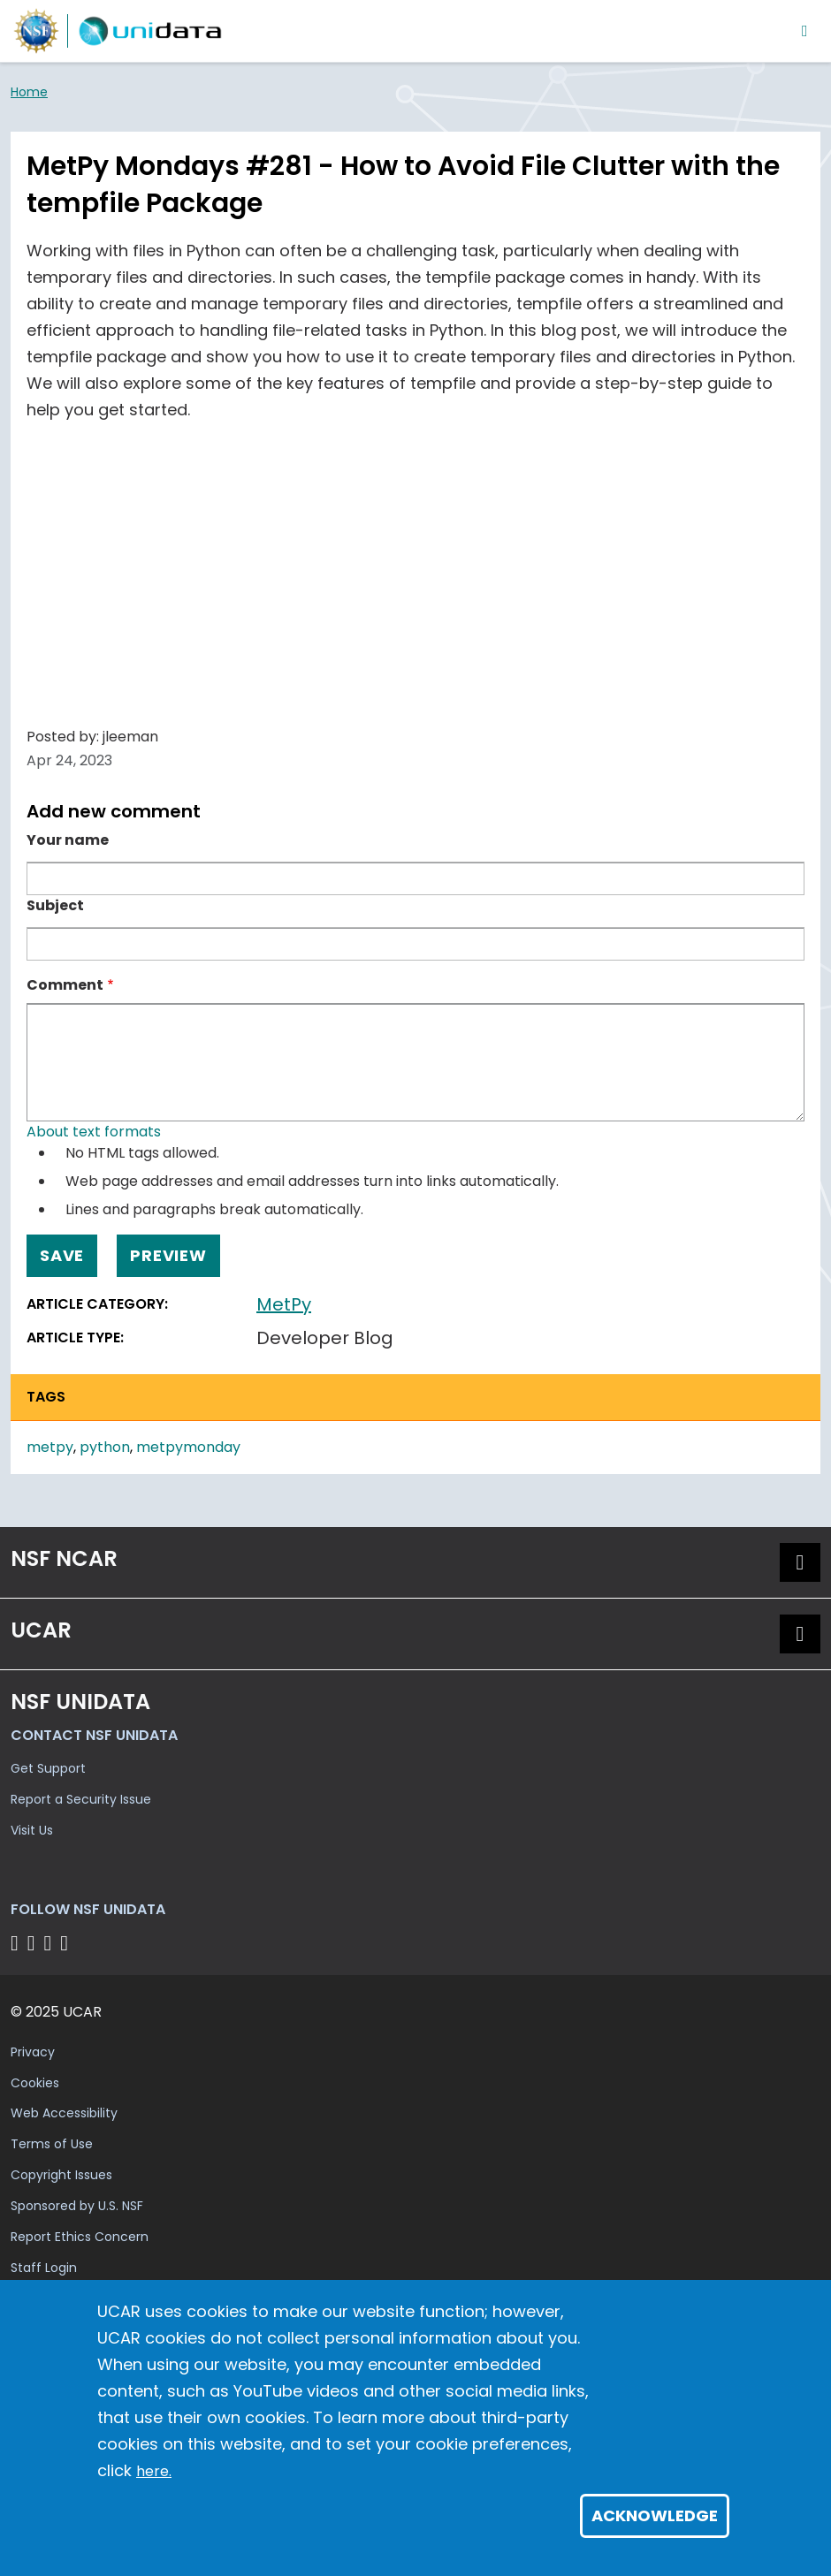 The image size is (831, 2576). I want to click on [Follow NSF Unidata on Bluesky], so click(17, 1942).